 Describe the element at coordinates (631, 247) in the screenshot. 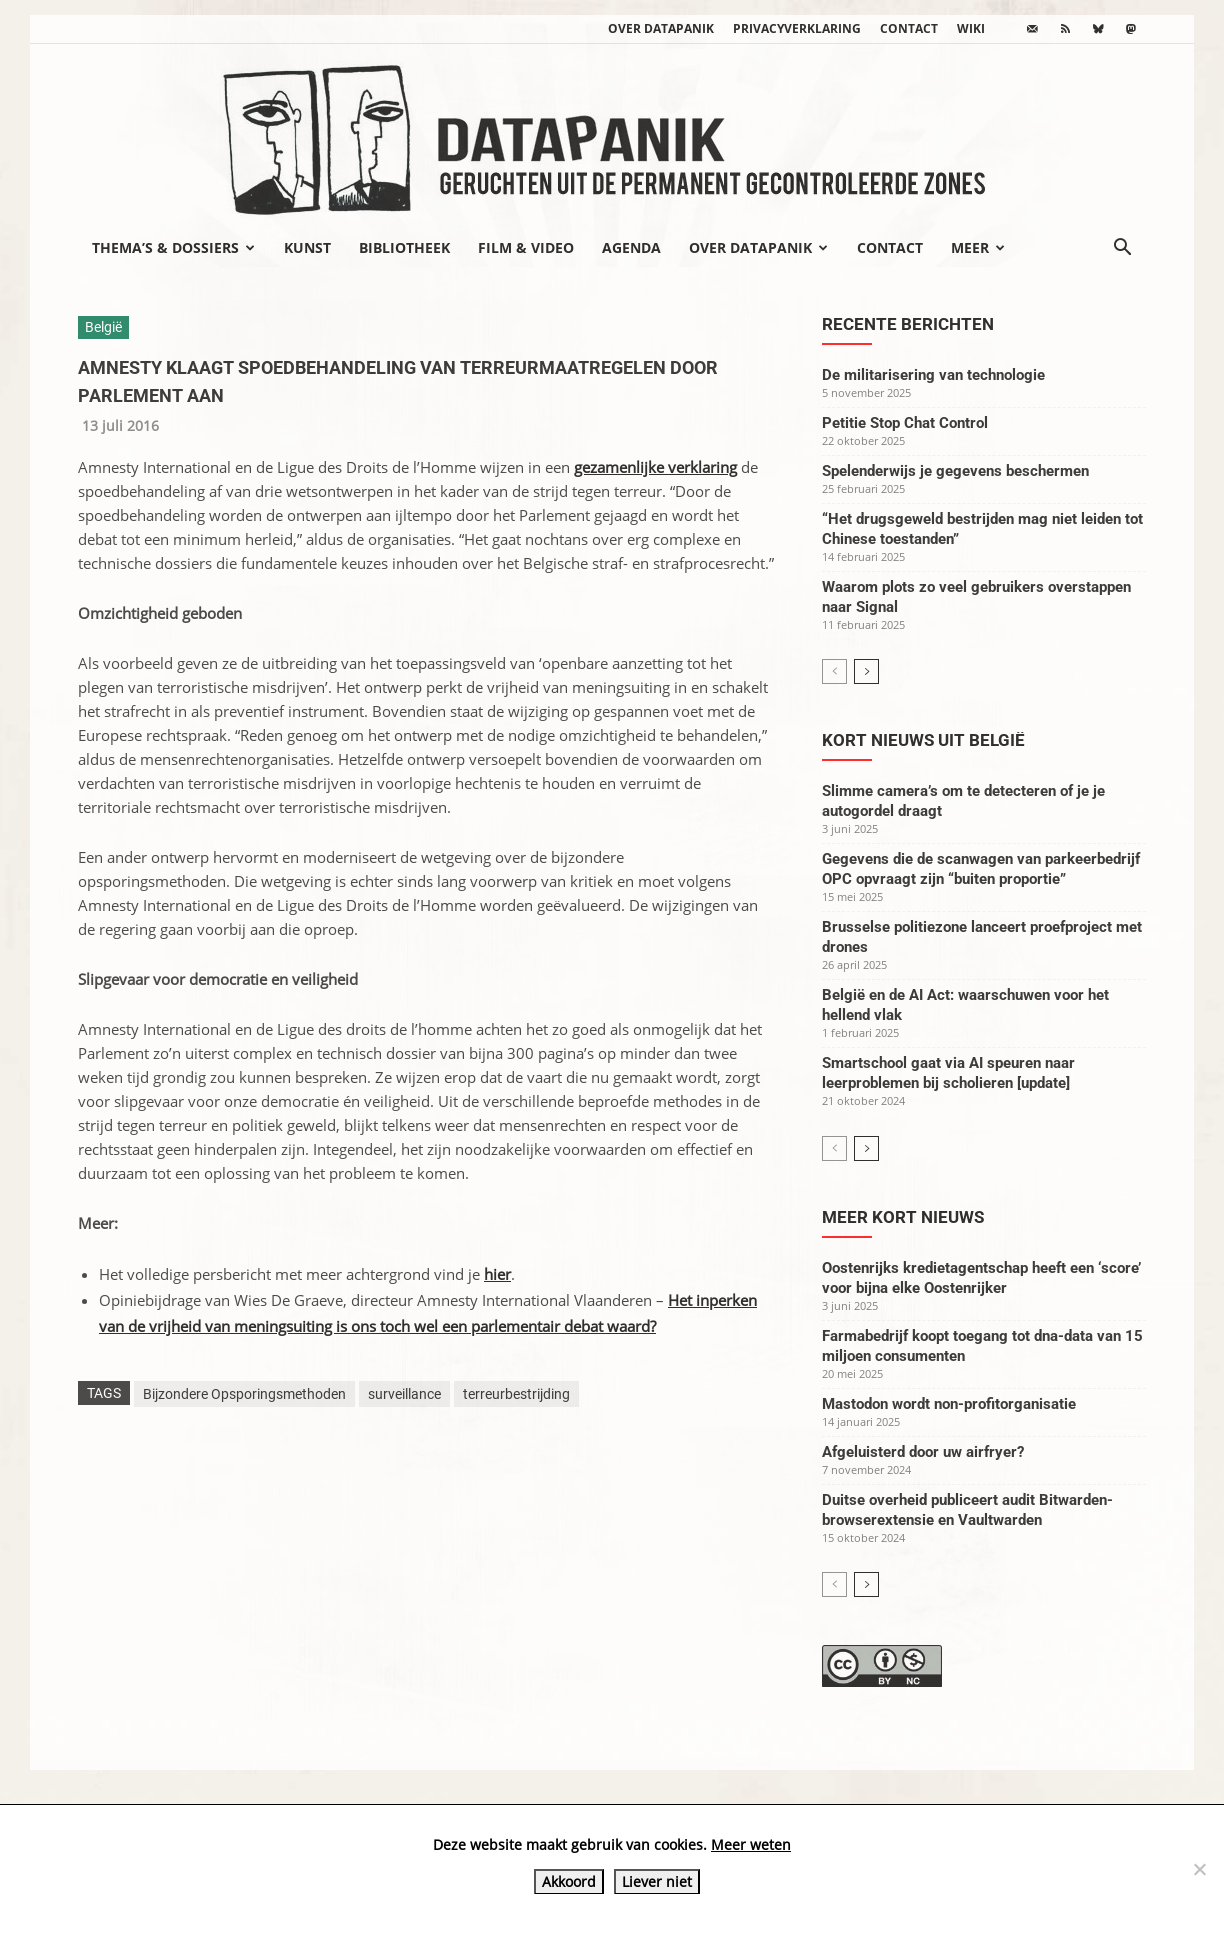

I see `Agenda` at that location.